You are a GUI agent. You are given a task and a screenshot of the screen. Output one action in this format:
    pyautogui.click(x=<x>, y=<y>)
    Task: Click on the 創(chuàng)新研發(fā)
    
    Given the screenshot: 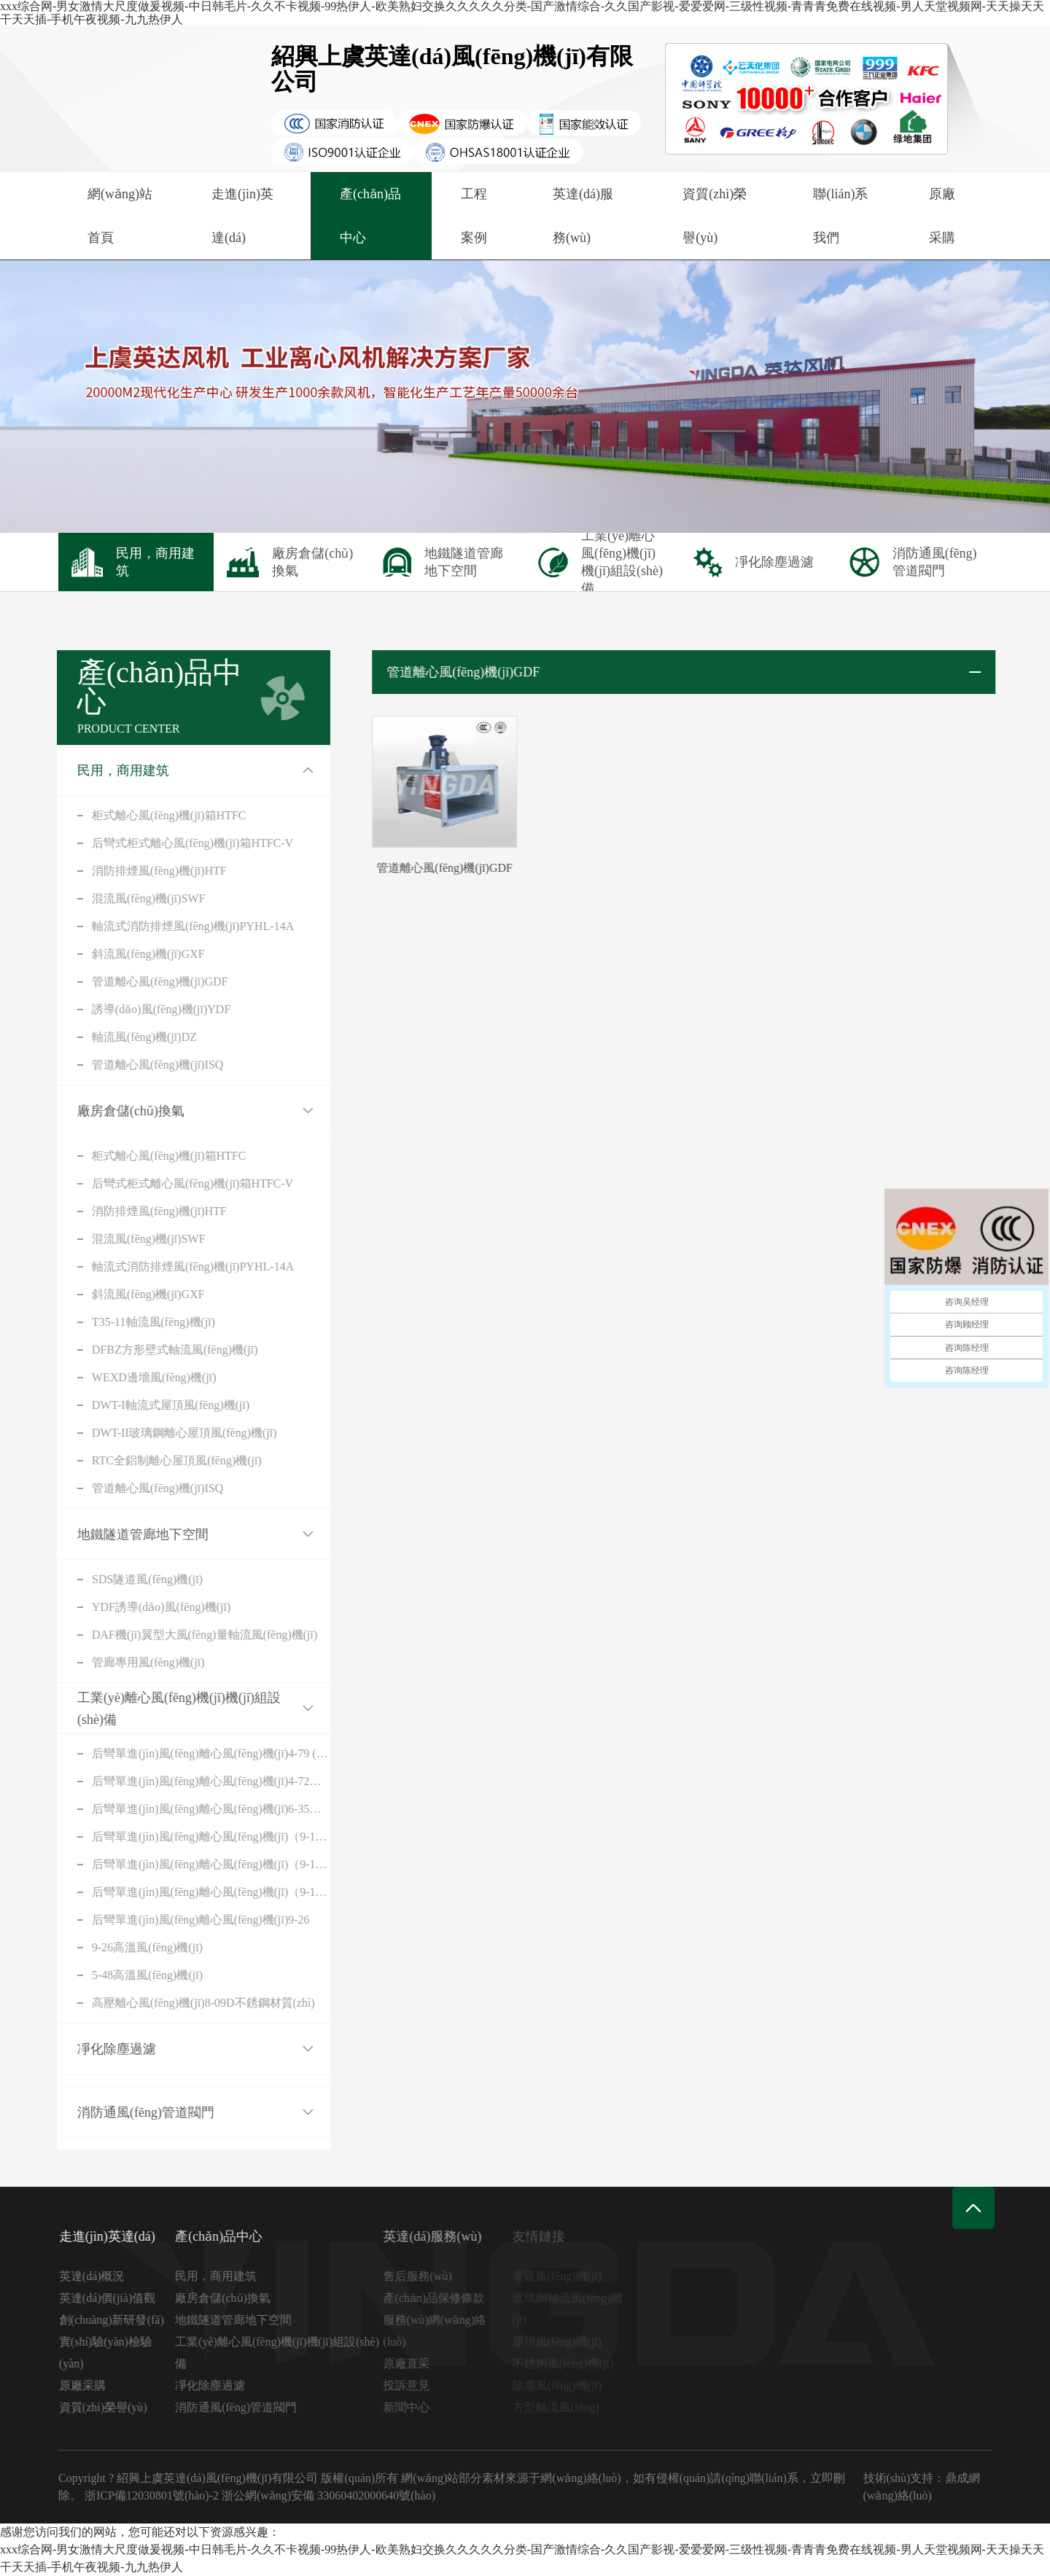 What is the action you would take?
    pyautogui.click(x=121, y=2320)
    